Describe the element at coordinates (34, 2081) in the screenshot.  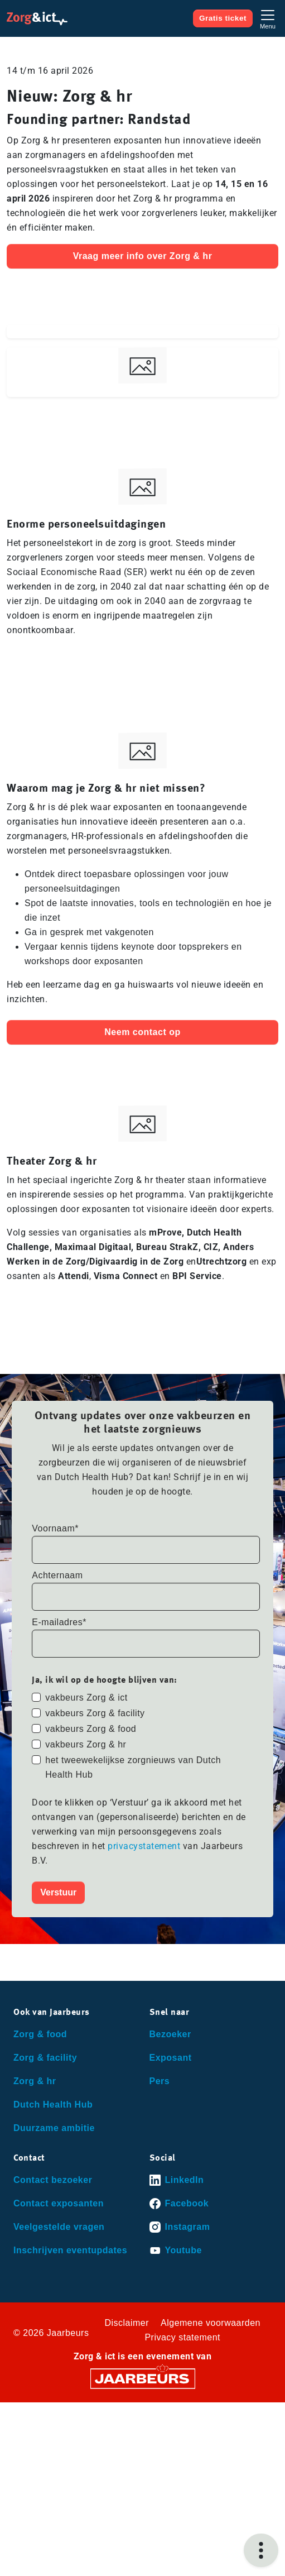
I see `Zorg & hr` at that location.